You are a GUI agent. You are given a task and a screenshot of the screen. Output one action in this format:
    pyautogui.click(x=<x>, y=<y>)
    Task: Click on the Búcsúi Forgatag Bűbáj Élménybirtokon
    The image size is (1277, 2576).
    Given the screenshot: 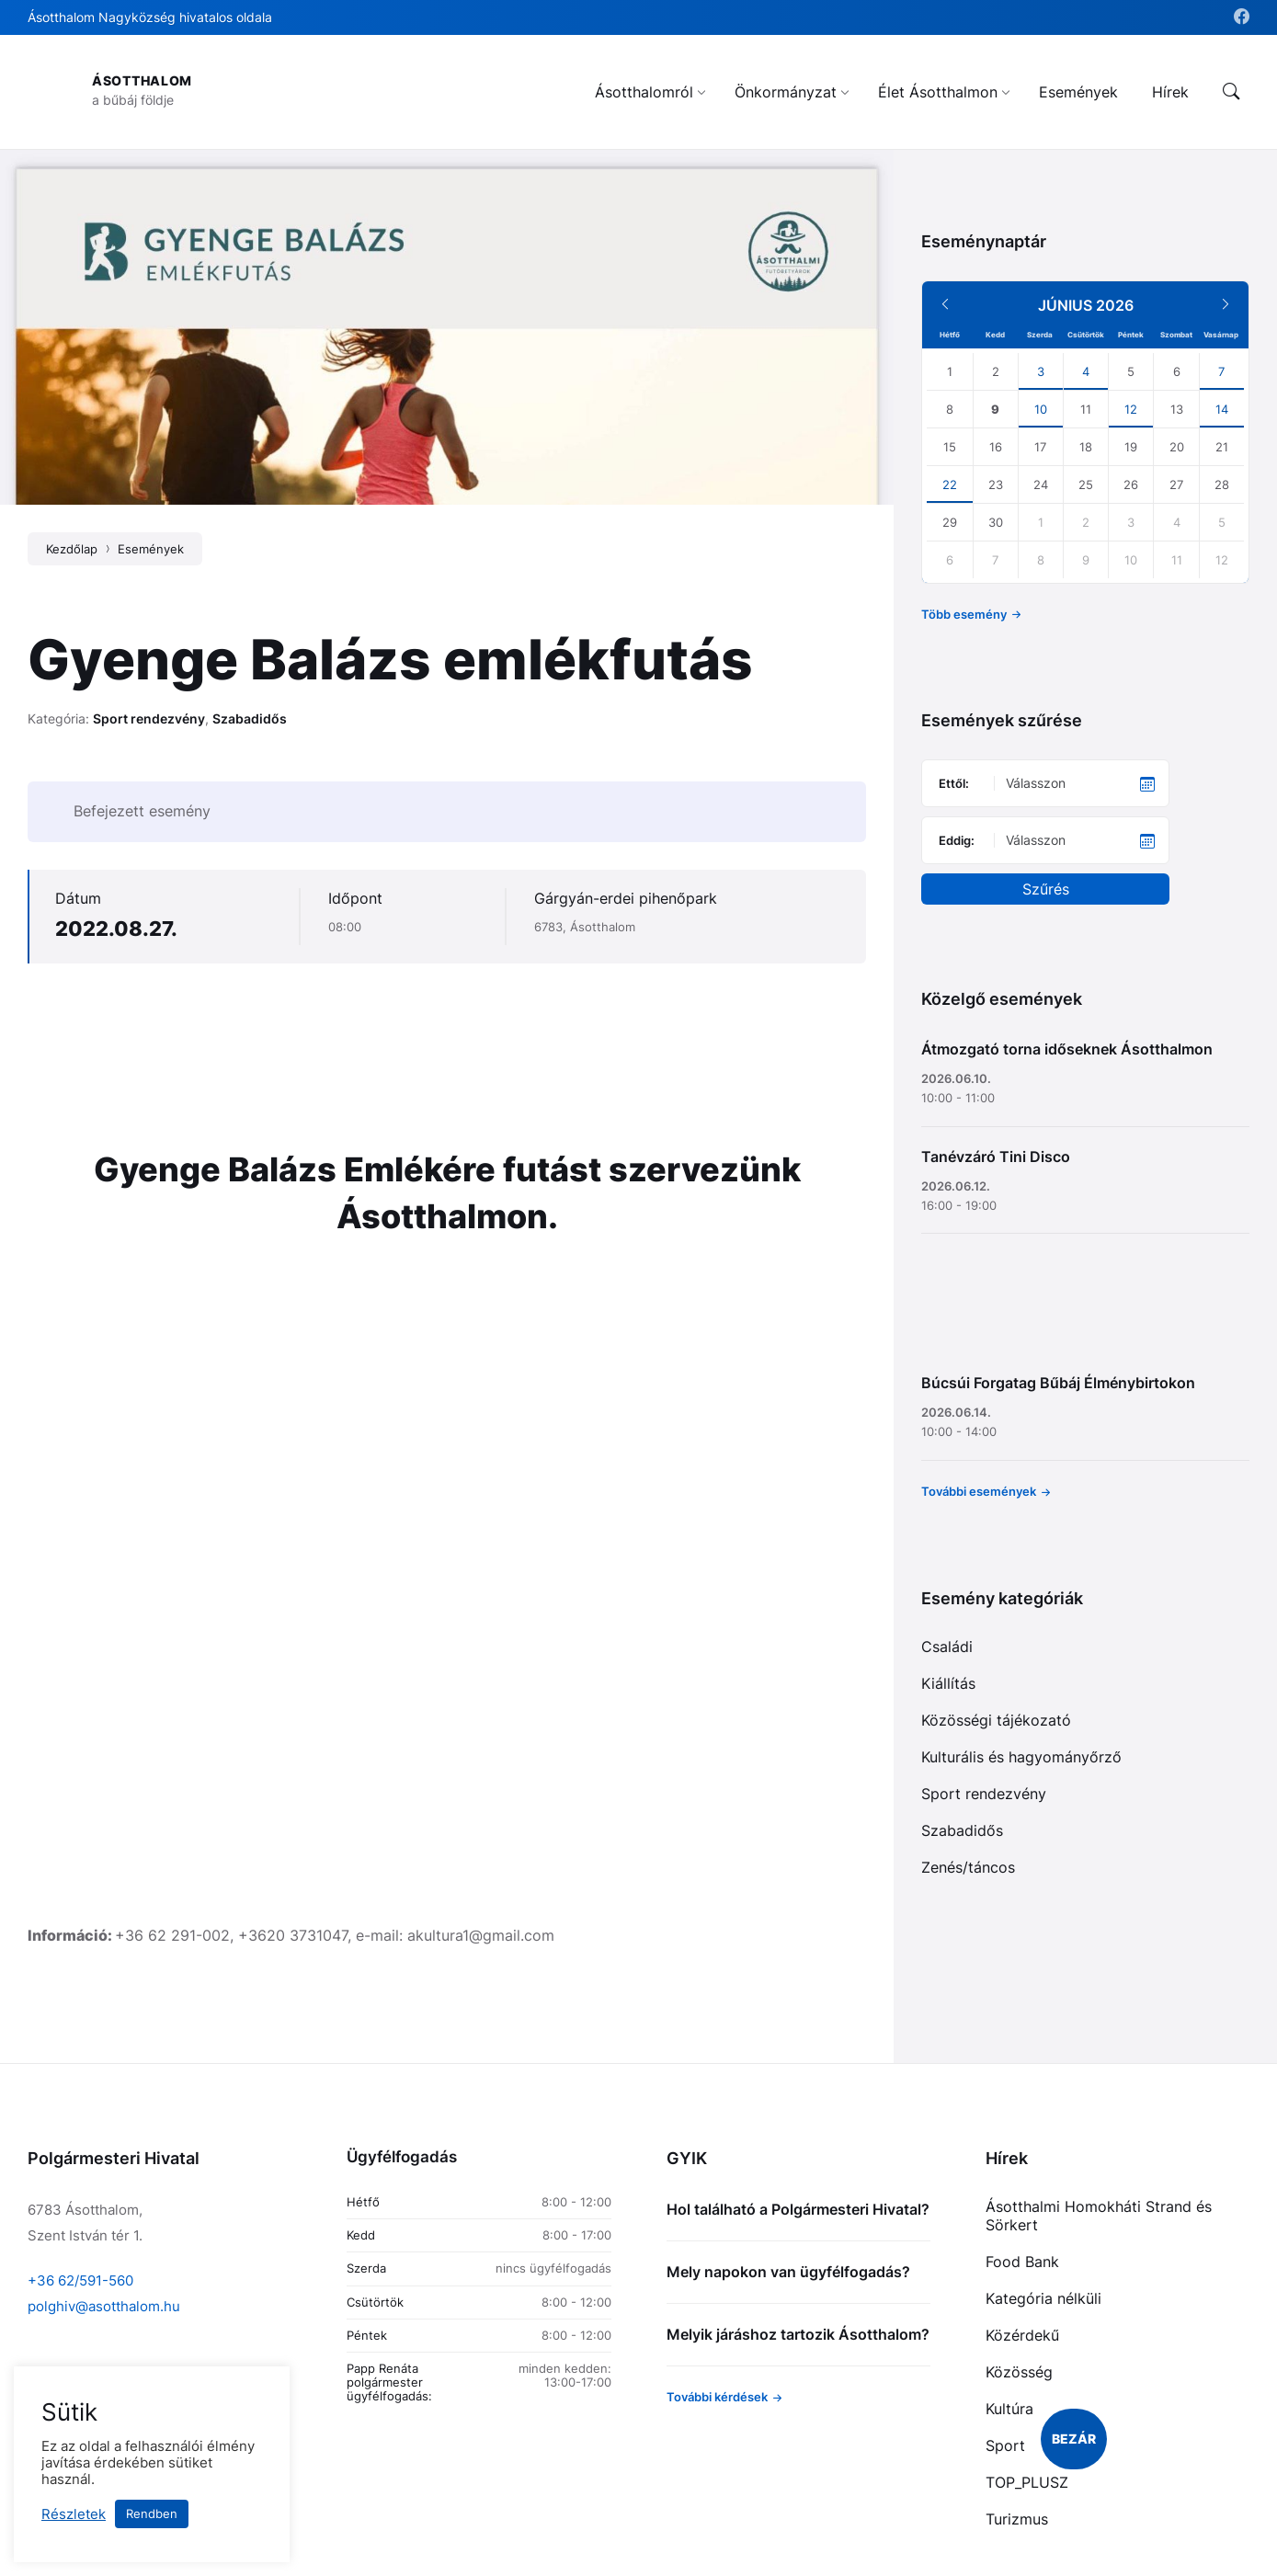 What is the action you would take?
    pyautogui.click(x=1058, y=1382)
    